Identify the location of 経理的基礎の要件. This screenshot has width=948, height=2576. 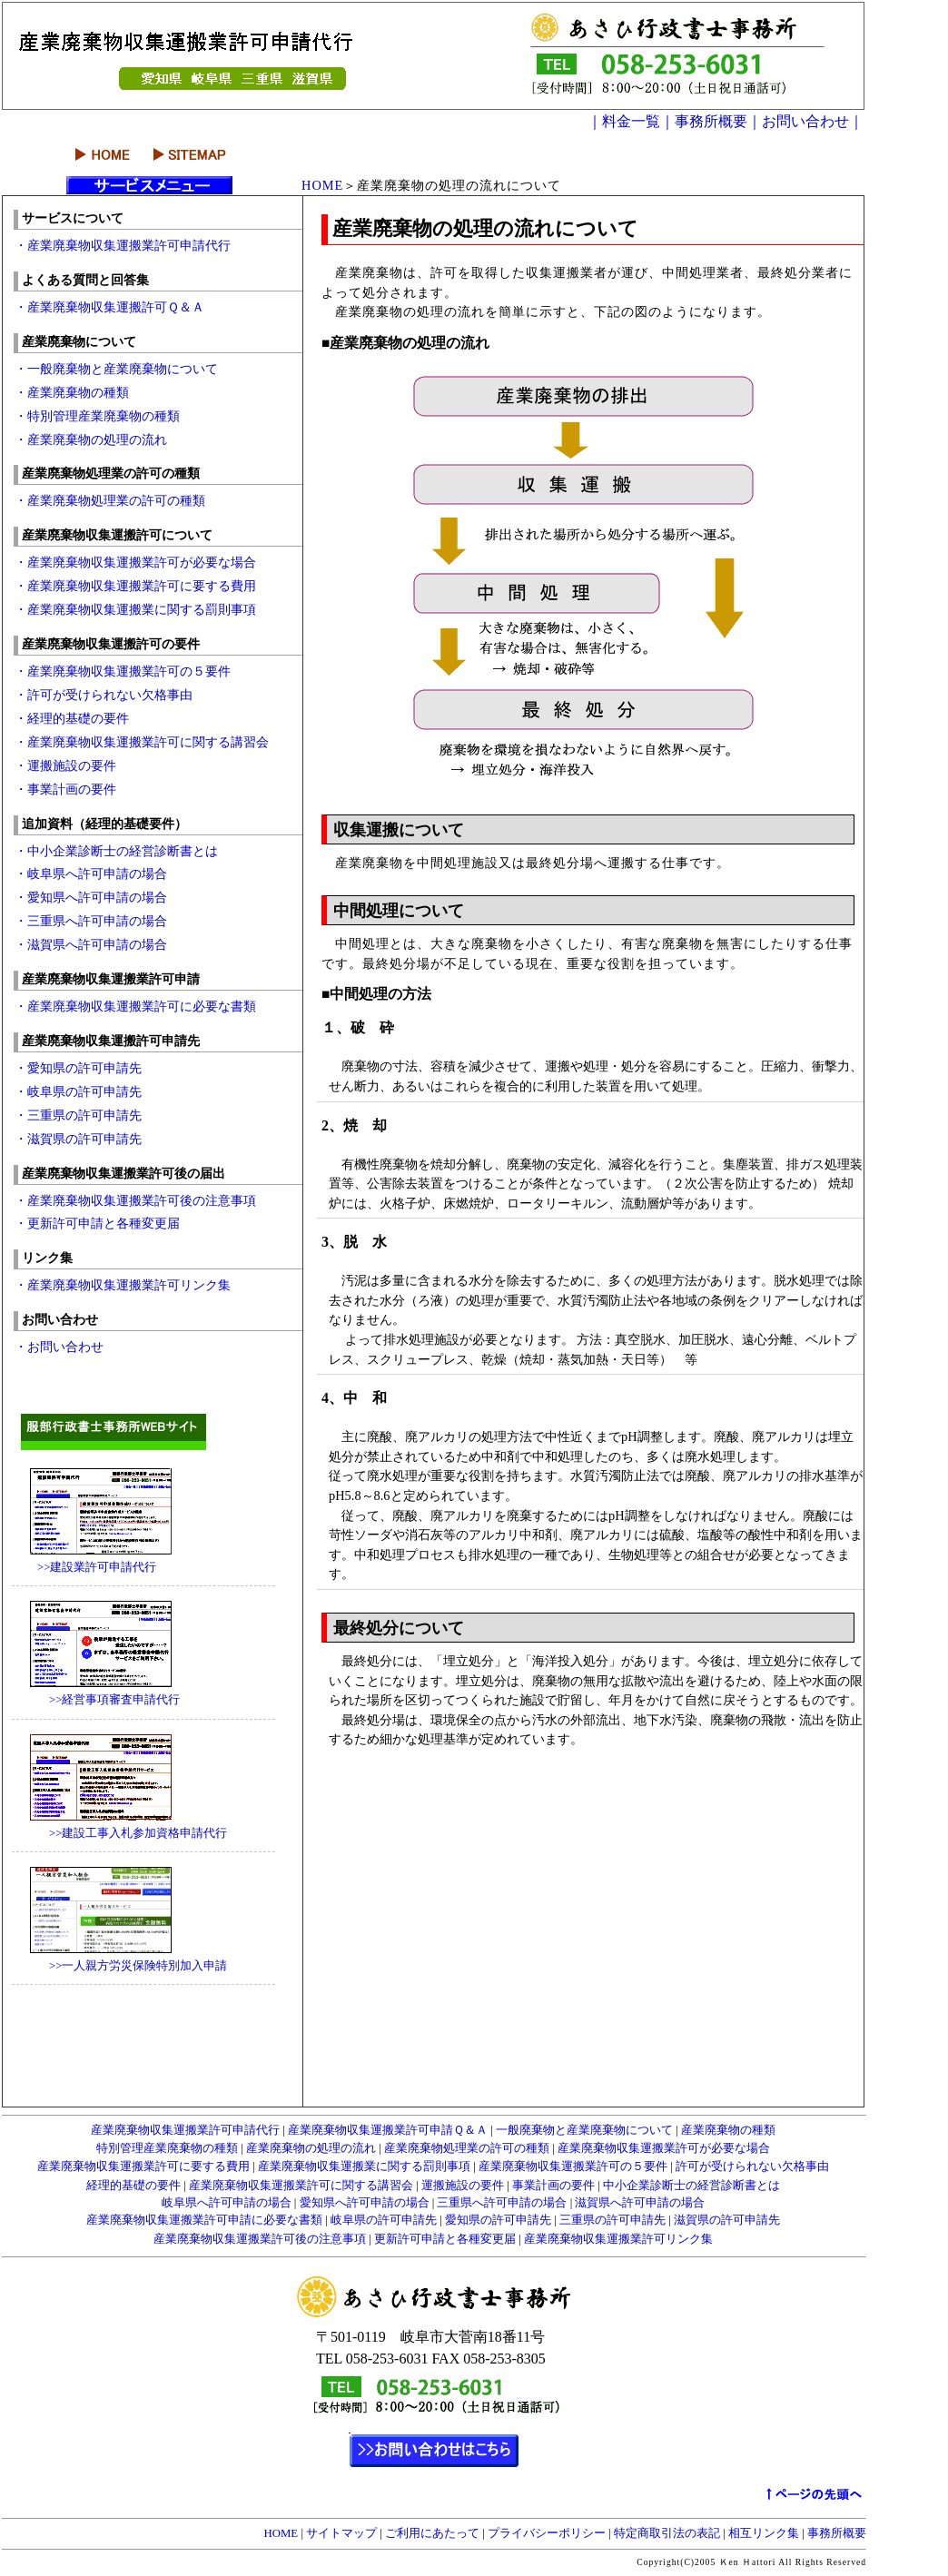
(133, 2185).